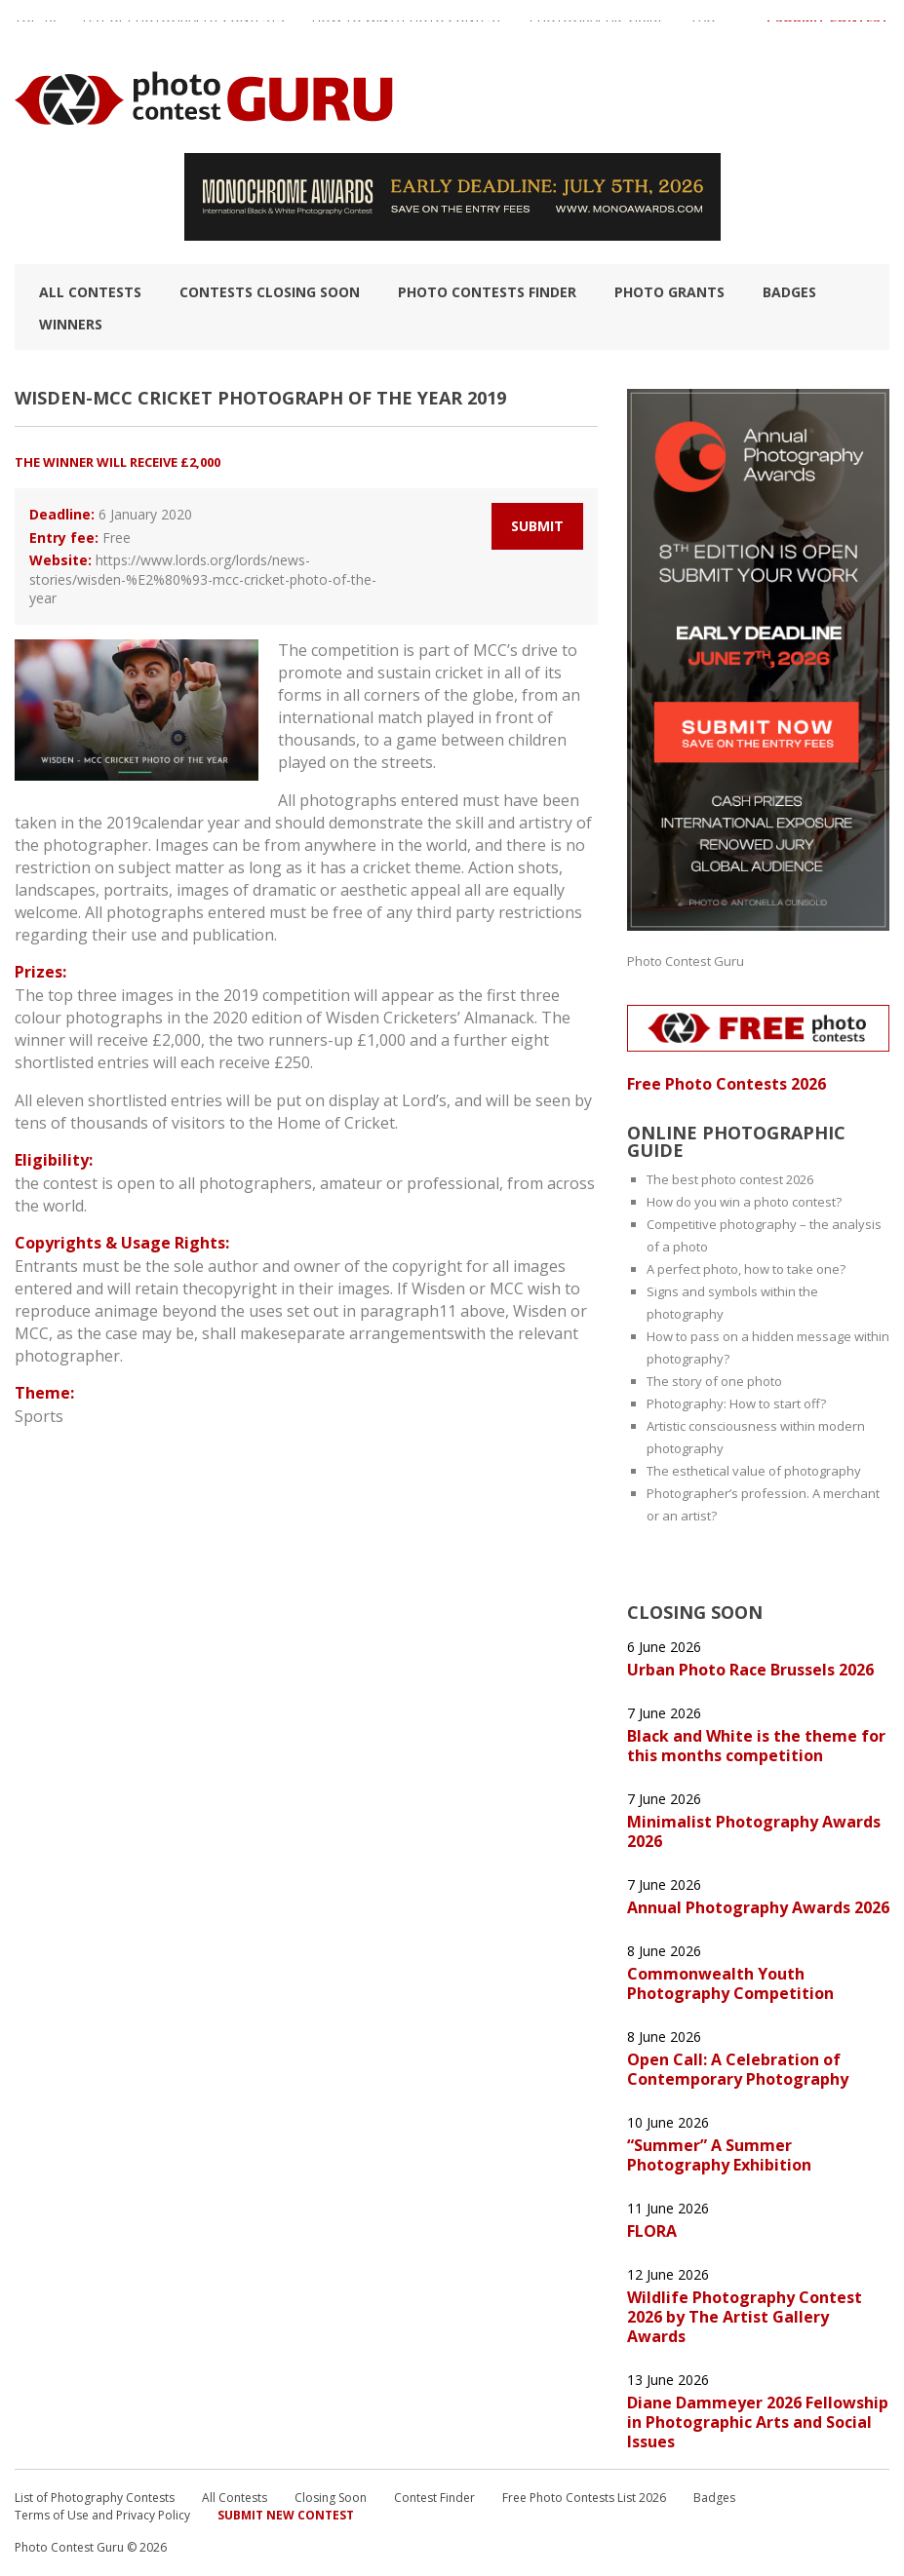 The width and height of the screenshot is (904, 2576). Describe the element at coordinates (669, 292) in the screenshot. I see `Photo Grants` at that location.